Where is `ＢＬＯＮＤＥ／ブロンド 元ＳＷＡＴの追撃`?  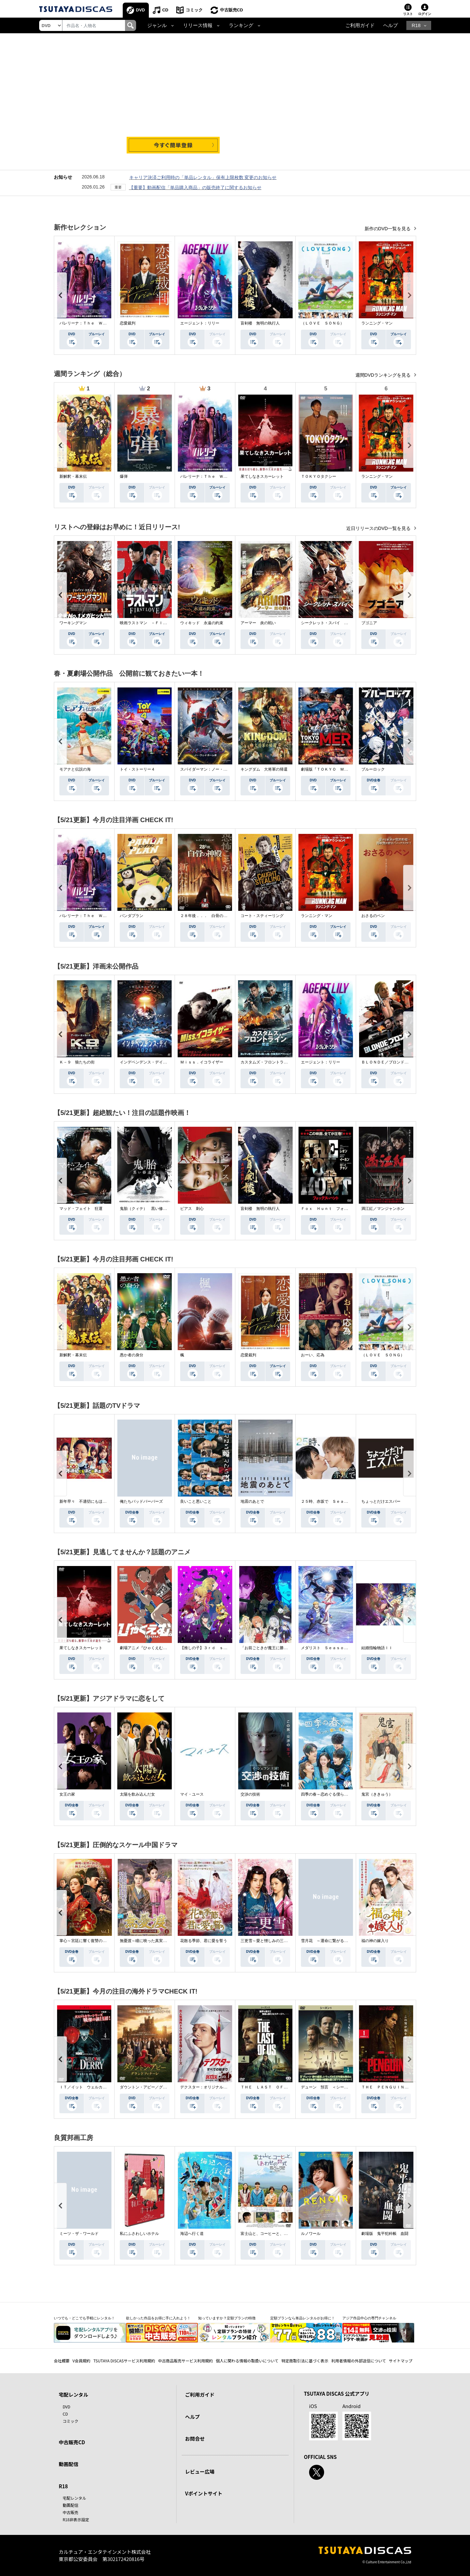
ＢＬＯＮＤＥ／ブロンド 元ＳＷＡＴの追撃 is located at coordinates (400, 1062).